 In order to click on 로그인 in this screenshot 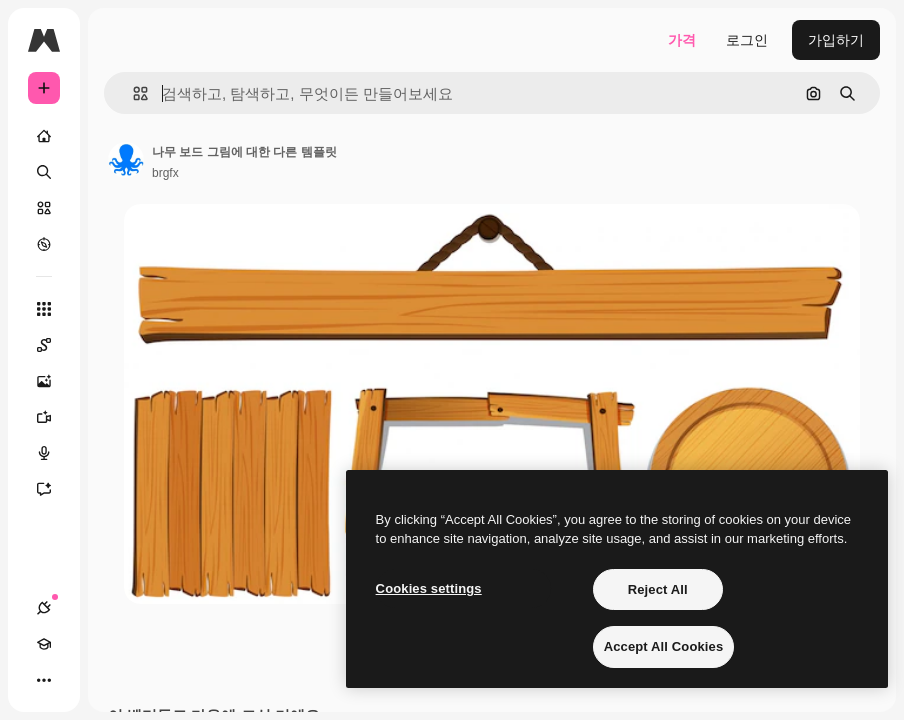, I will do `click(747, 40)`.